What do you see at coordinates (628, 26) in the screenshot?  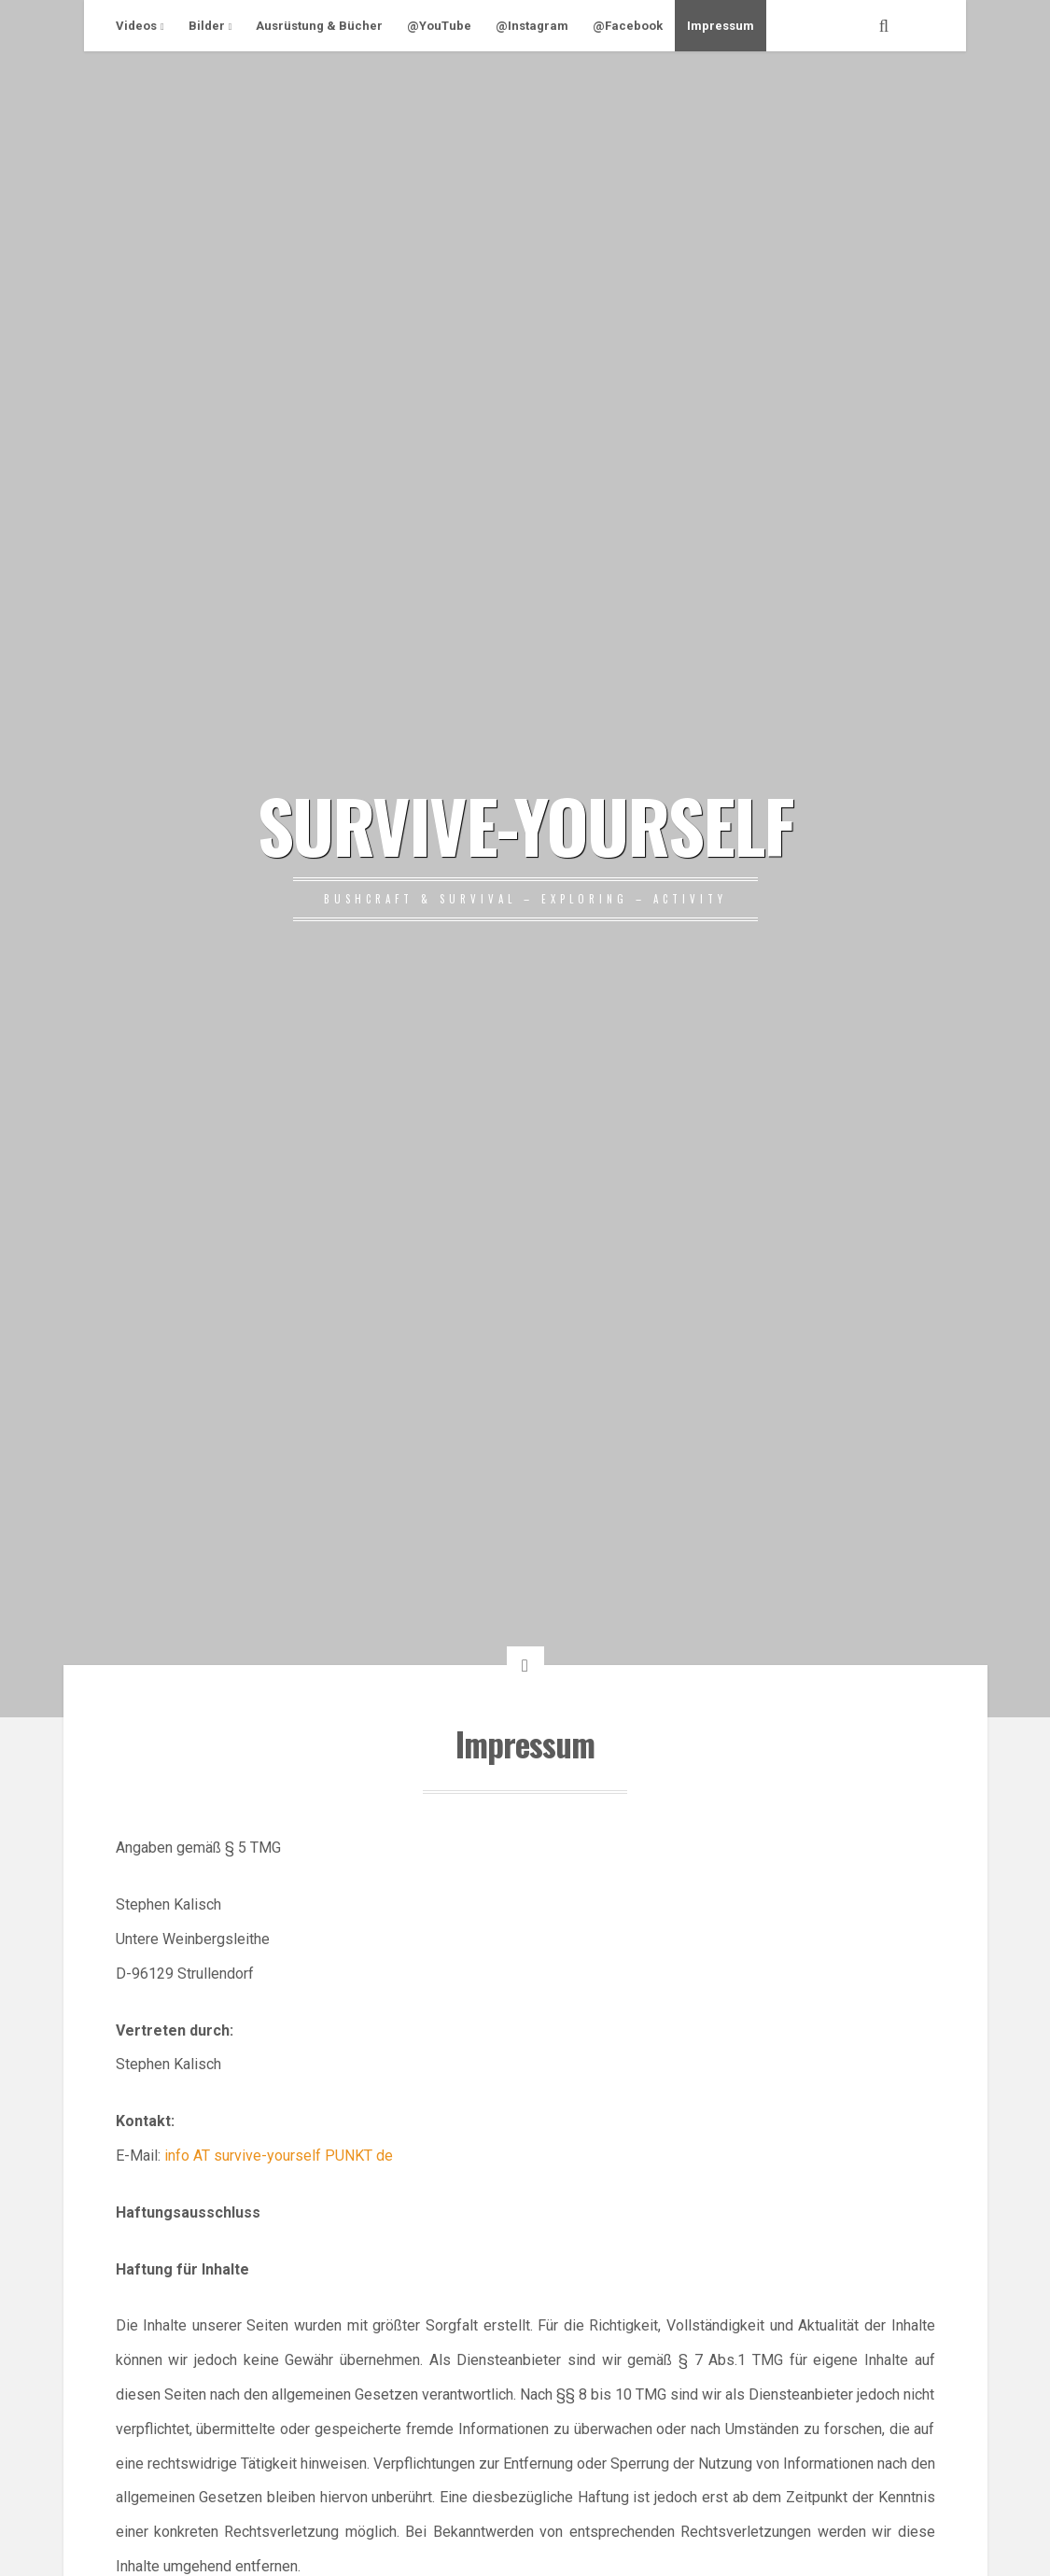 I see `@Facebook` at bounding box center [628, 26].